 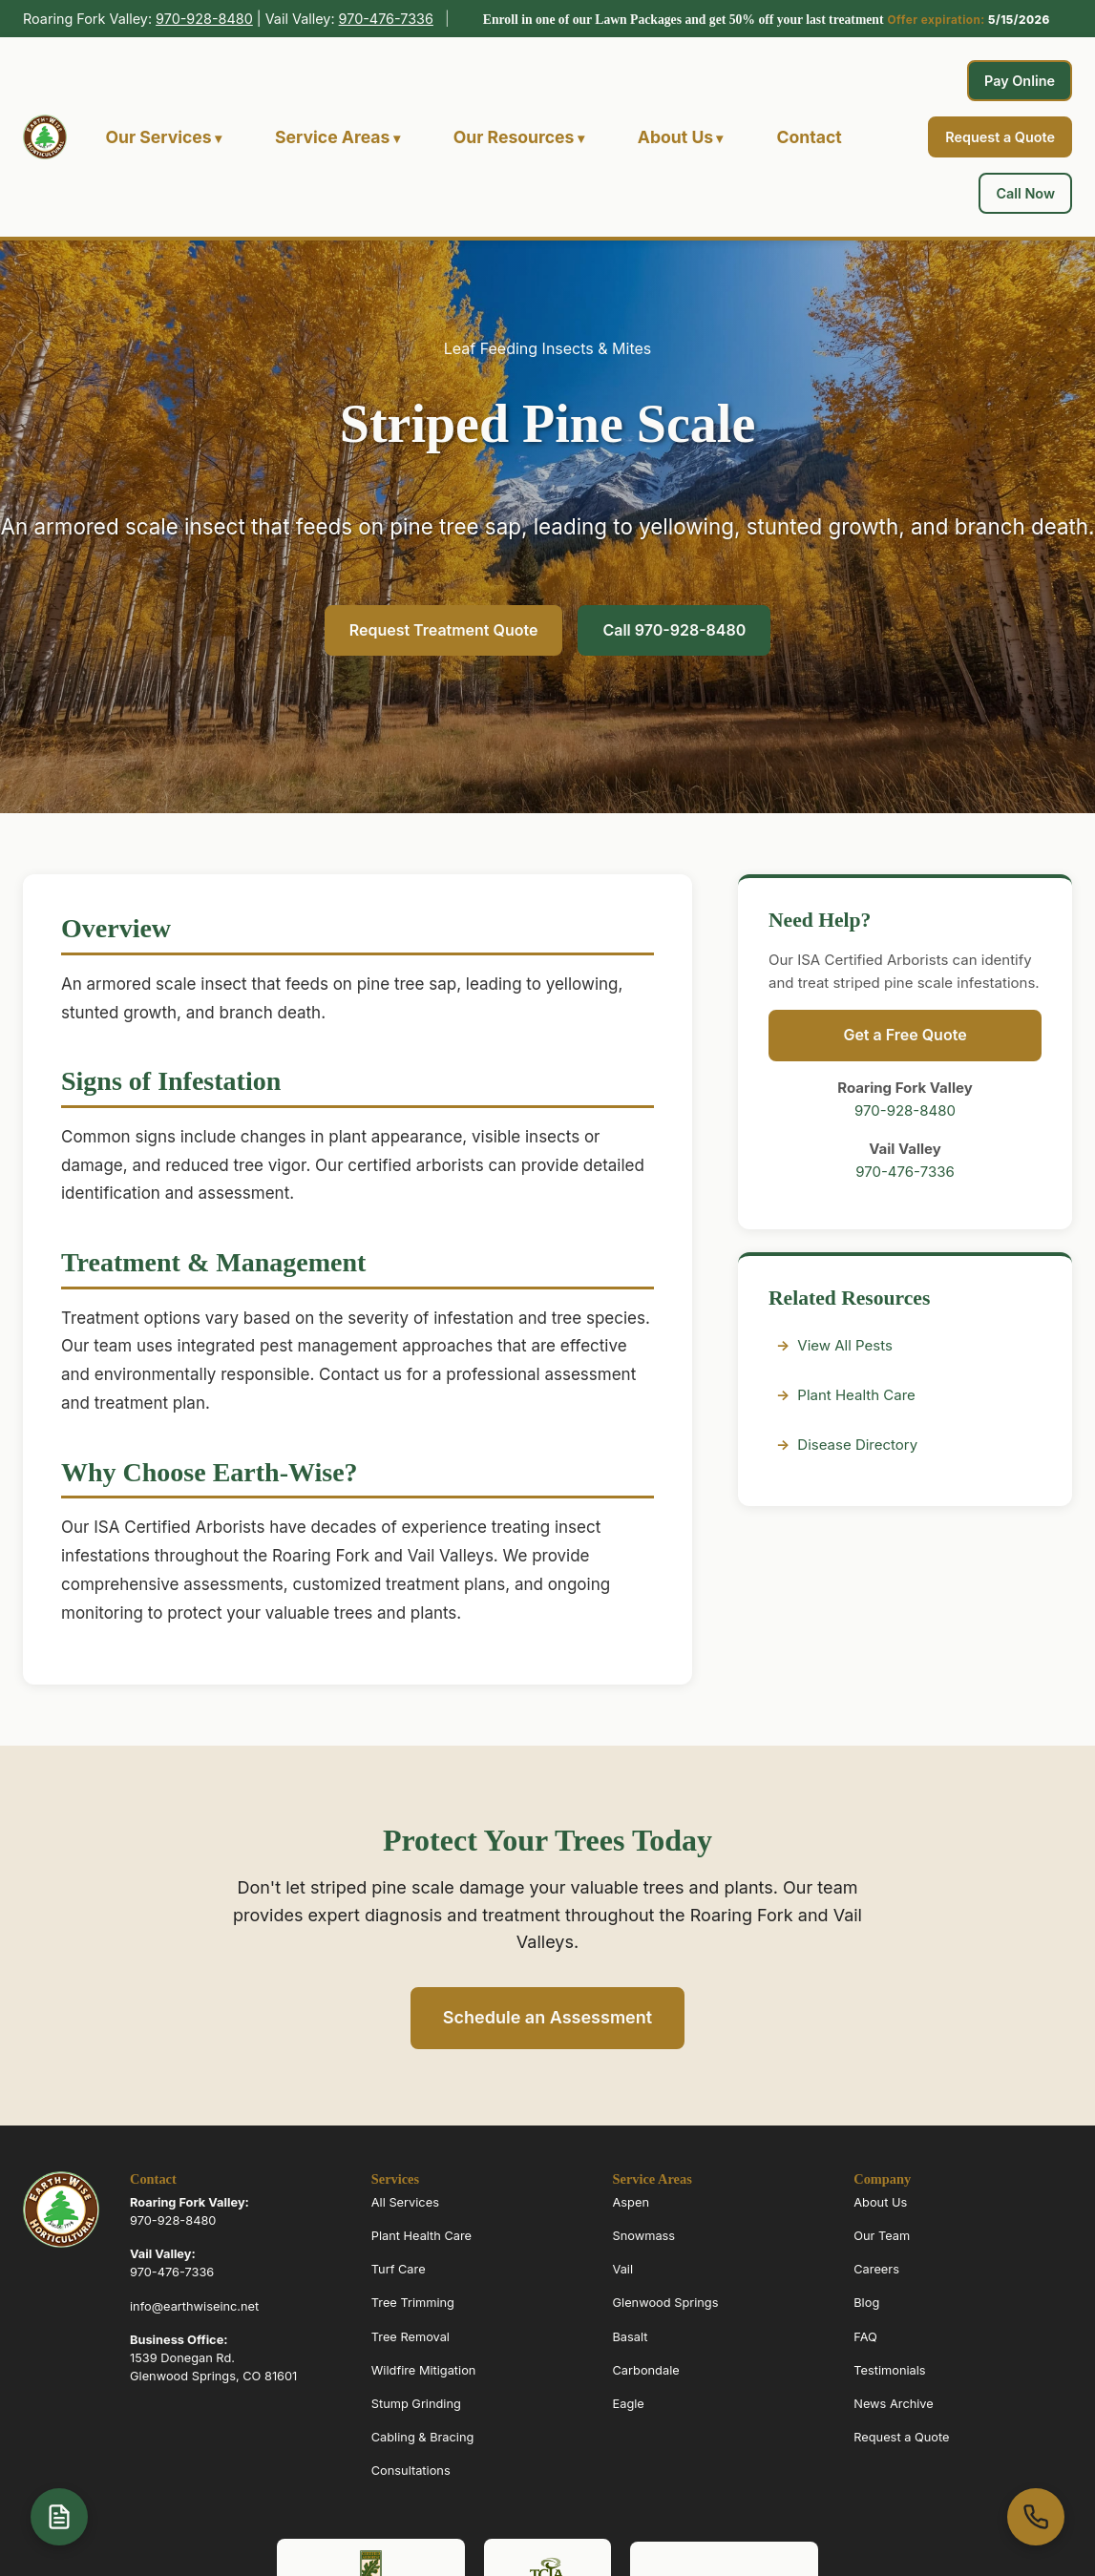 I want to click on Carbondale, so click(x=646, y=2370).